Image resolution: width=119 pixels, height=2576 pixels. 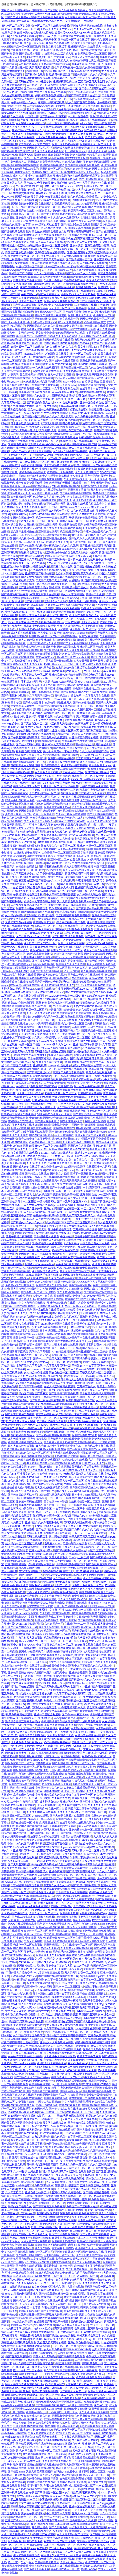 I want to click on 绿巨人在线观看免费观看在线nba, so click(x=24, y=2384).